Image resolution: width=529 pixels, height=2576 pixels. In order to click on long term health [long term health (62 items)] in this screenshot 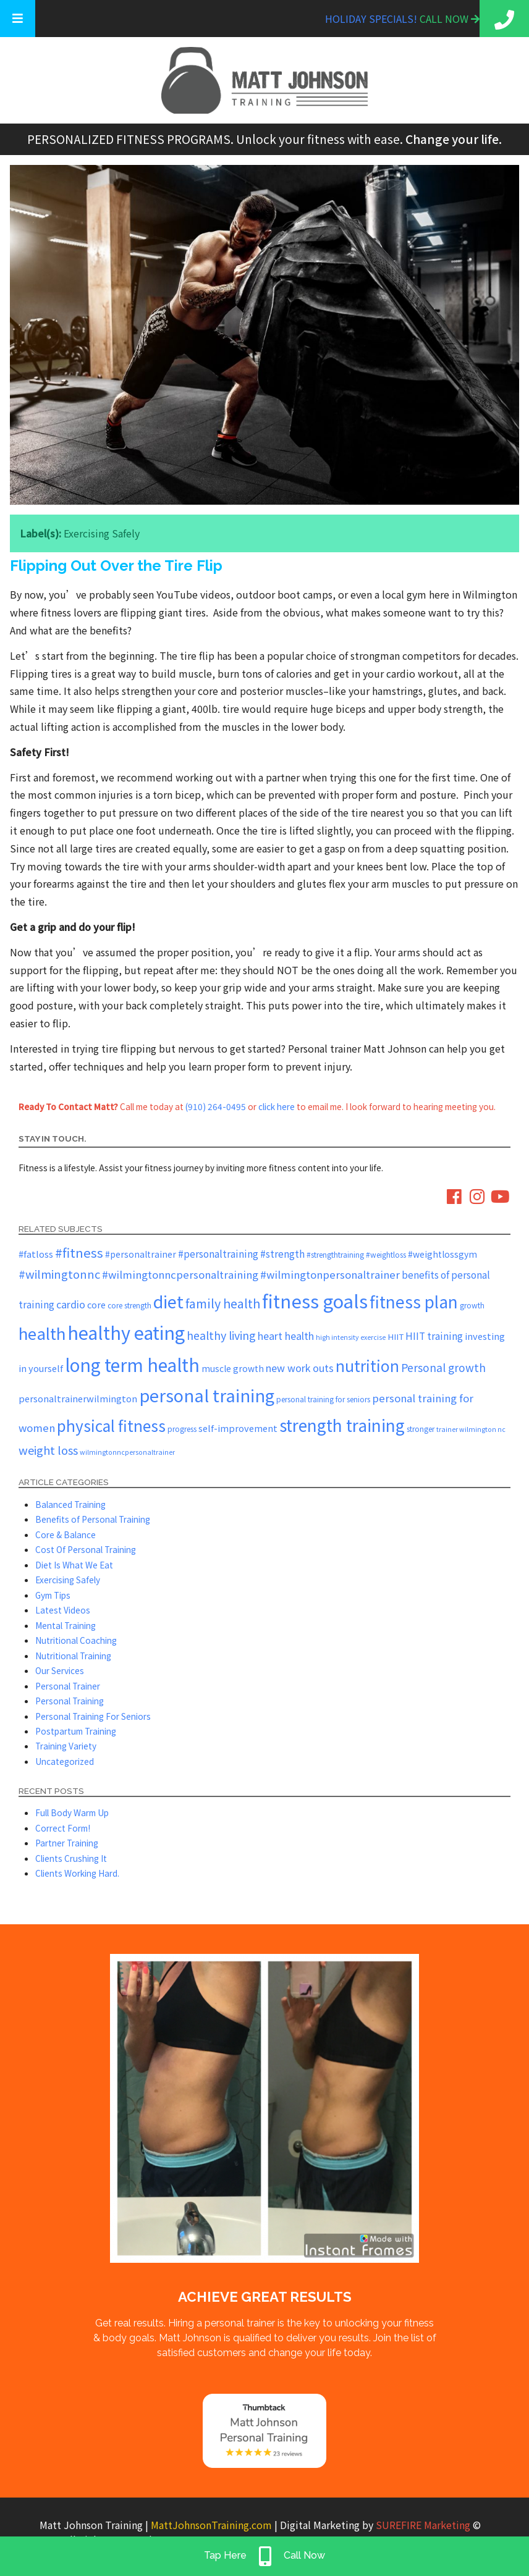, I will do `click(132, 1364)`.